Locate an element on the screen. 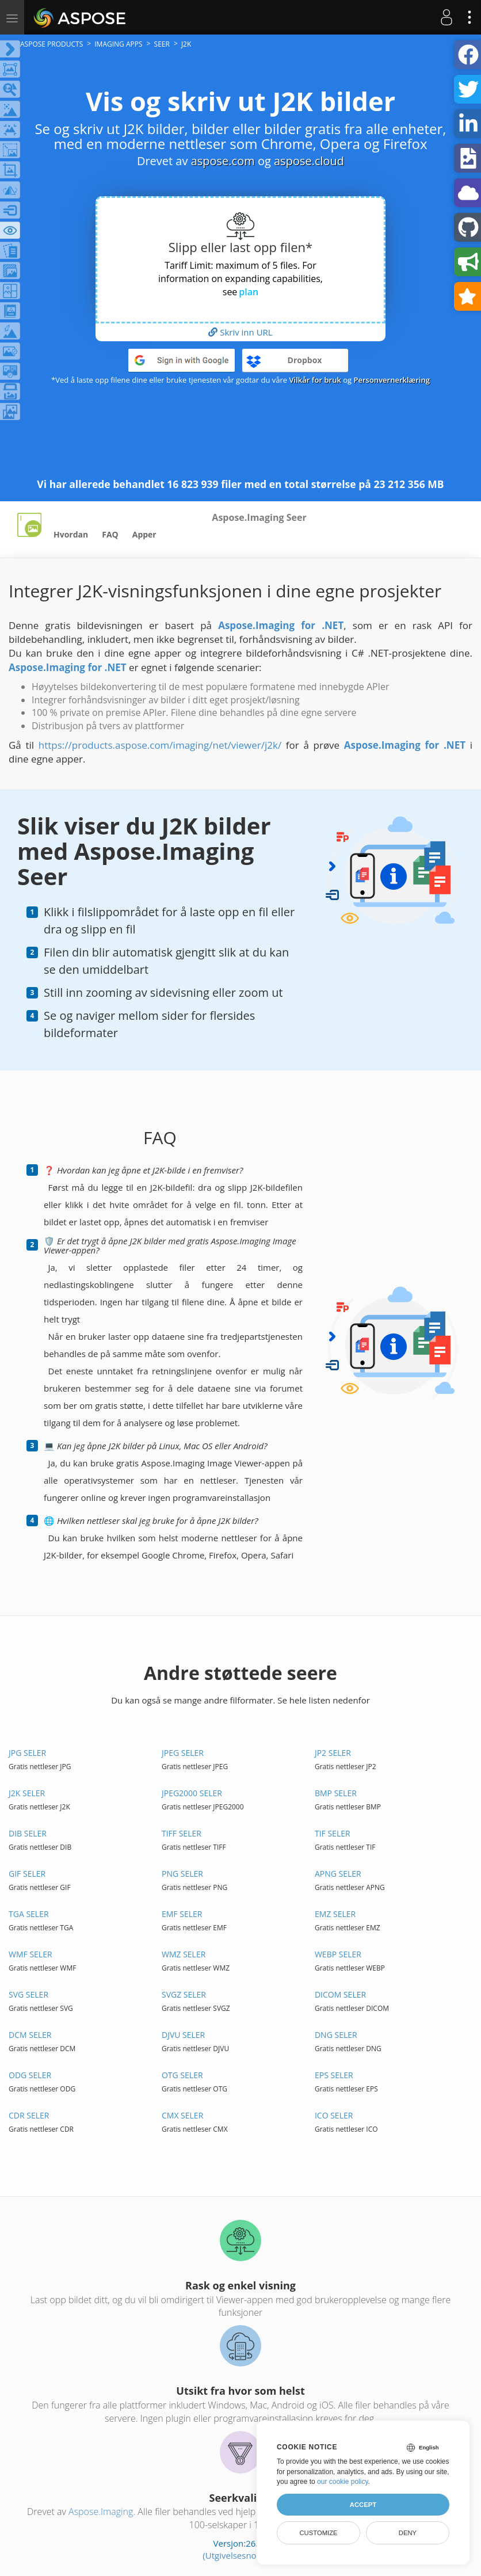 Image resolution: width=481 pixels, height=2576 pixels. BMP SELER is located at coordinates (336, 1793).